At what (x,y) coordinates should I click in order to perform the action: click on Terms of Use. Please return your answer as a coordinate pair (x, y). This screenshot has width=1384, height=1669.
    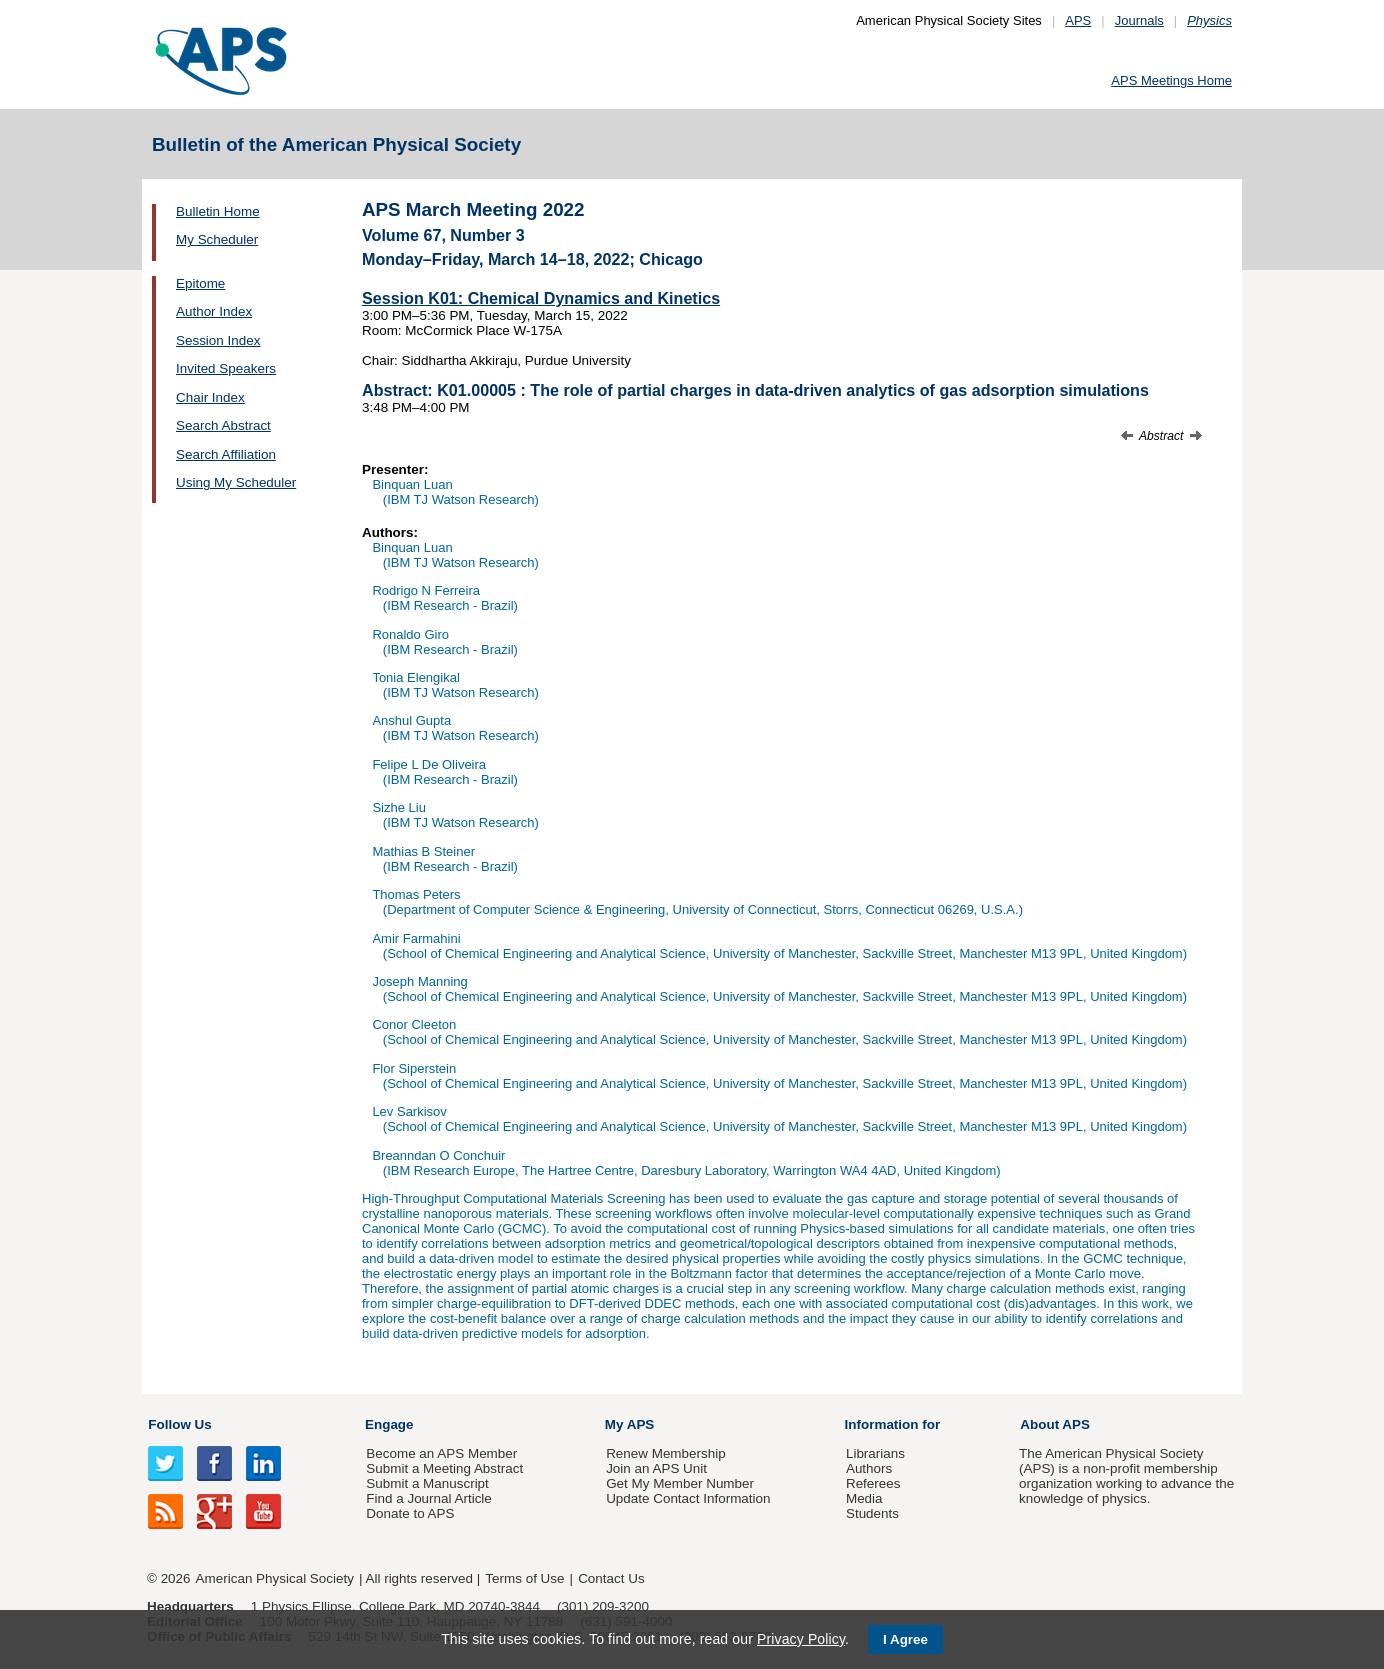
    Looking at the image, I should click on (524, 1578).